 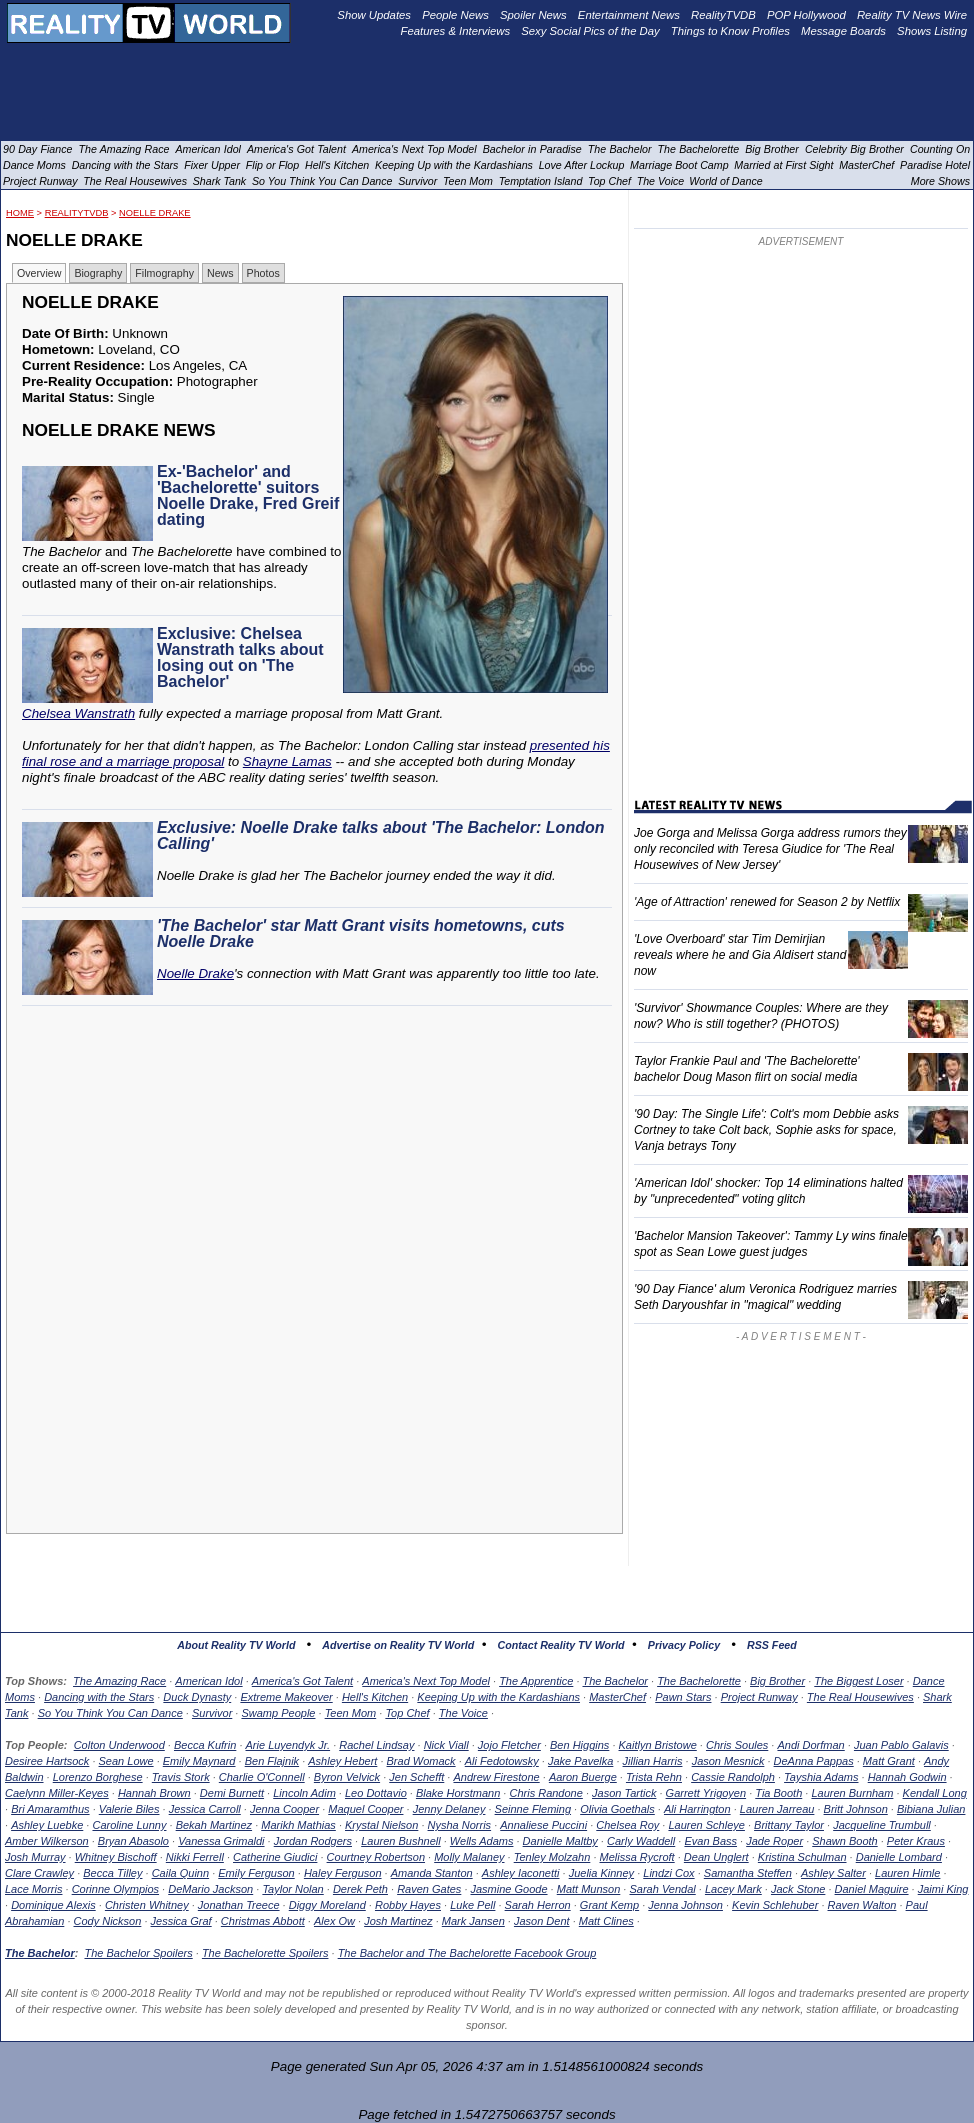 What do you see at coordinates (313, 1841) in the screenshot?
I see `Jordan Rodgers` at bounding box center [313, 1841].